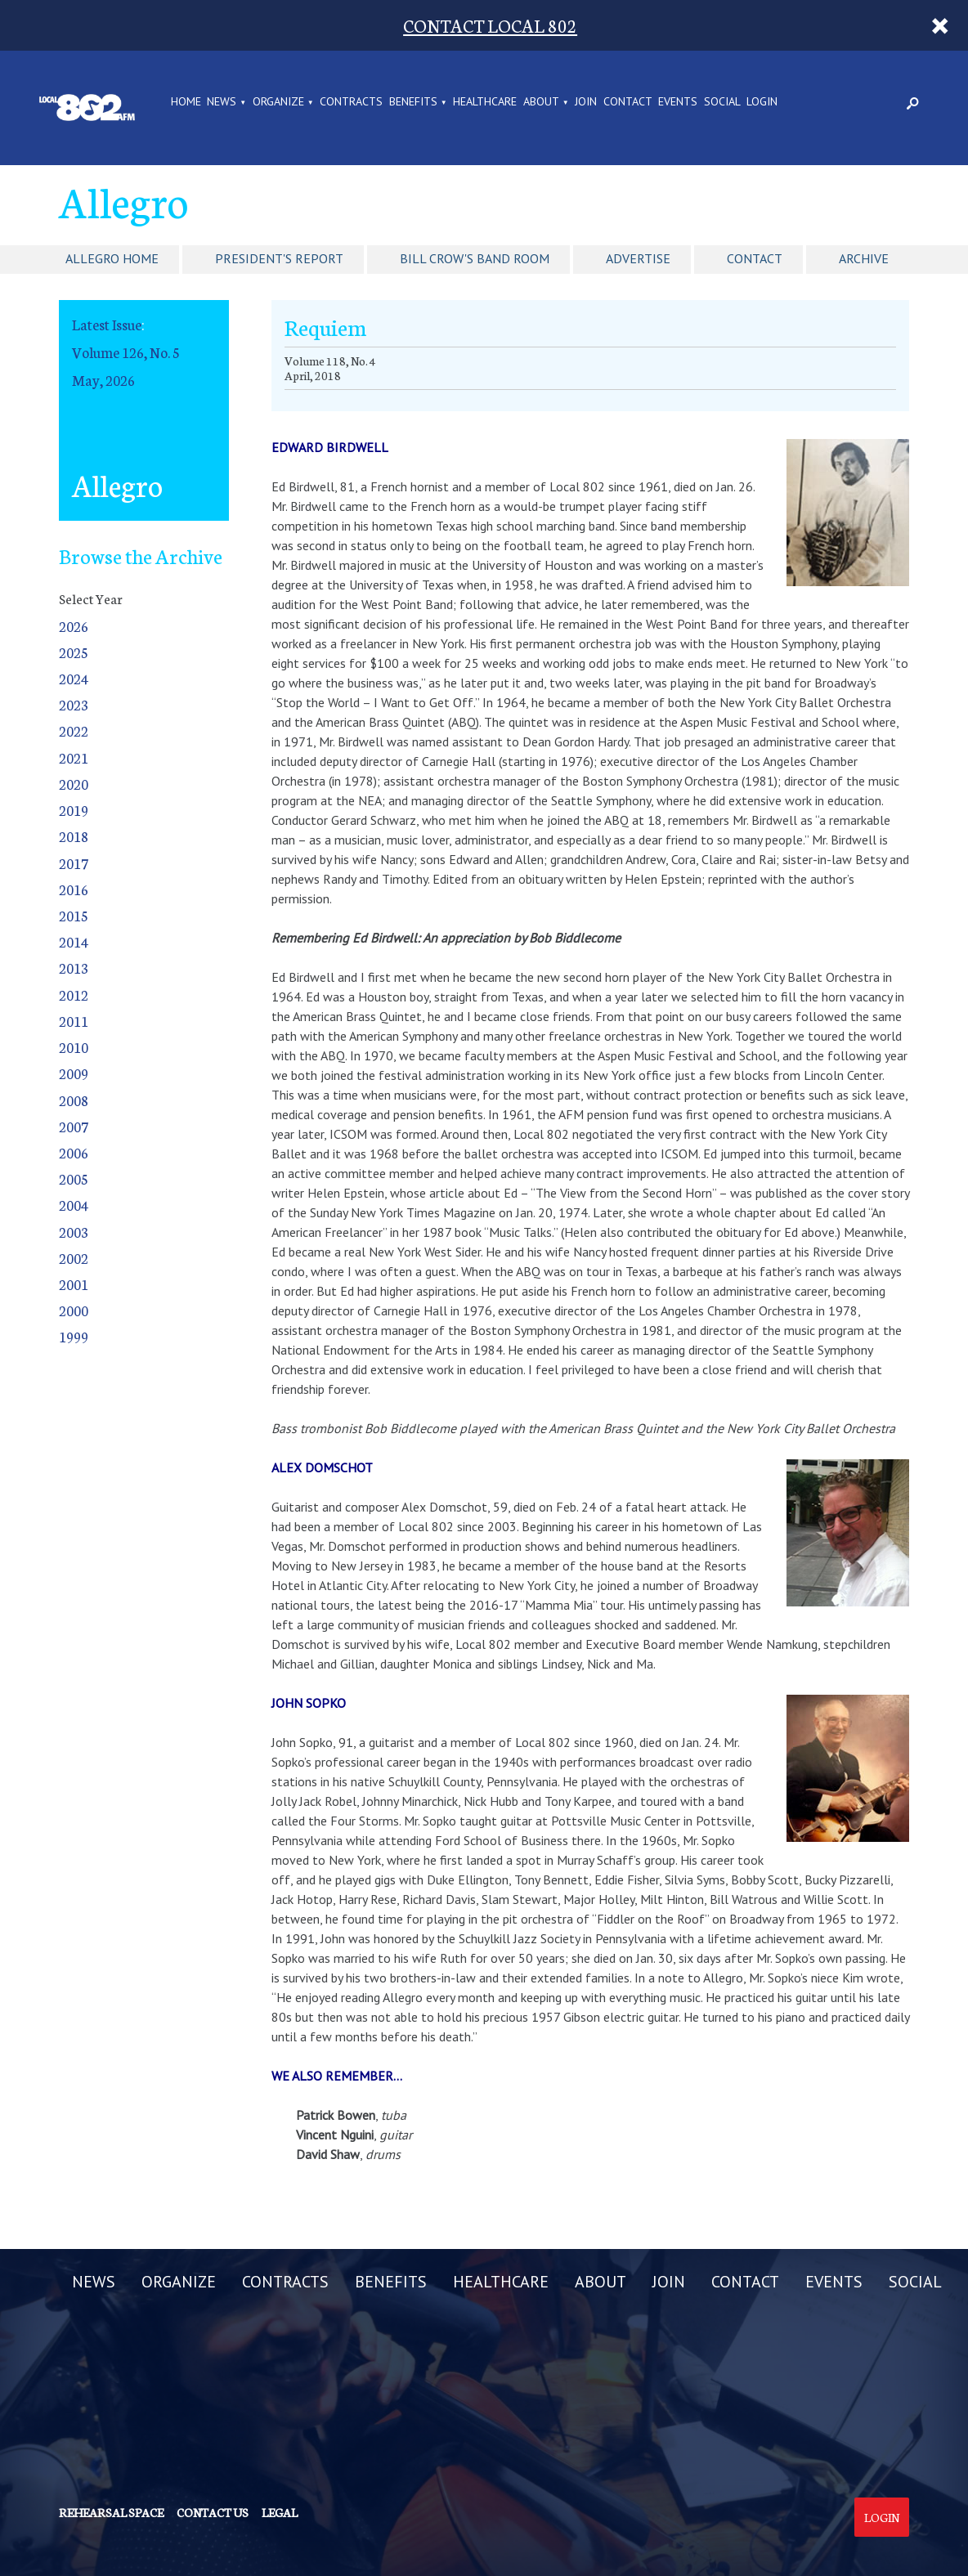  What do you see at coordinates (73, 626) in the screenshot?
I see `2026` at bounding box center [73, 626].